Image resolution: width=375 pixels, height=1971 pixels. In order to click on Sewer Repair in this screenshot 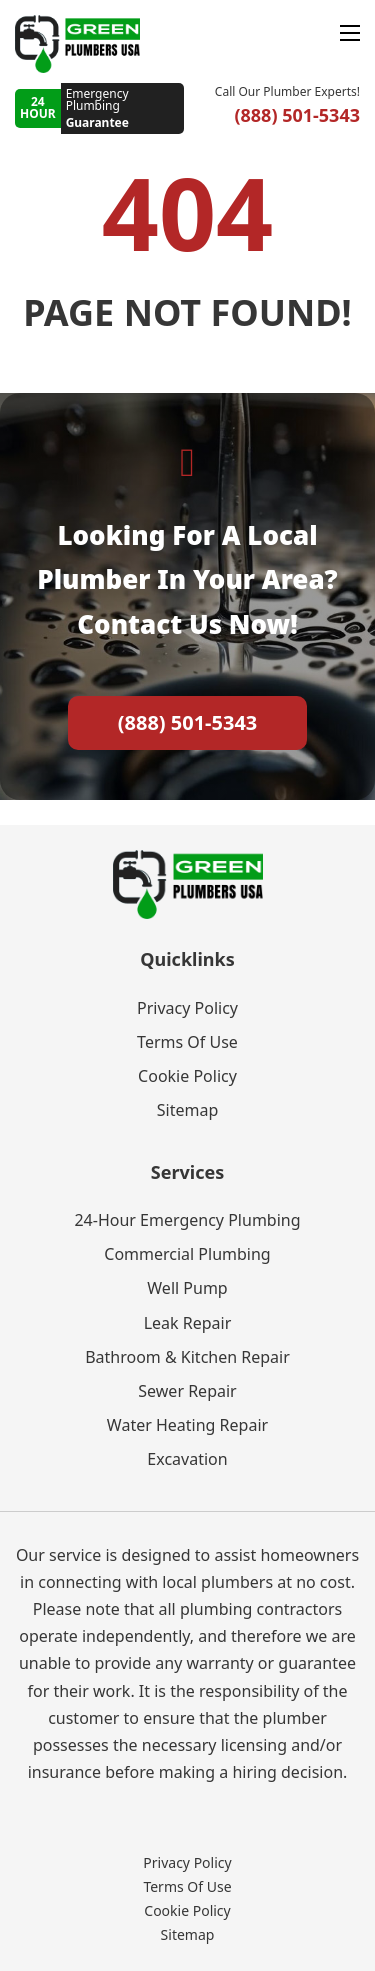, I will do `click(187, 1391)`.